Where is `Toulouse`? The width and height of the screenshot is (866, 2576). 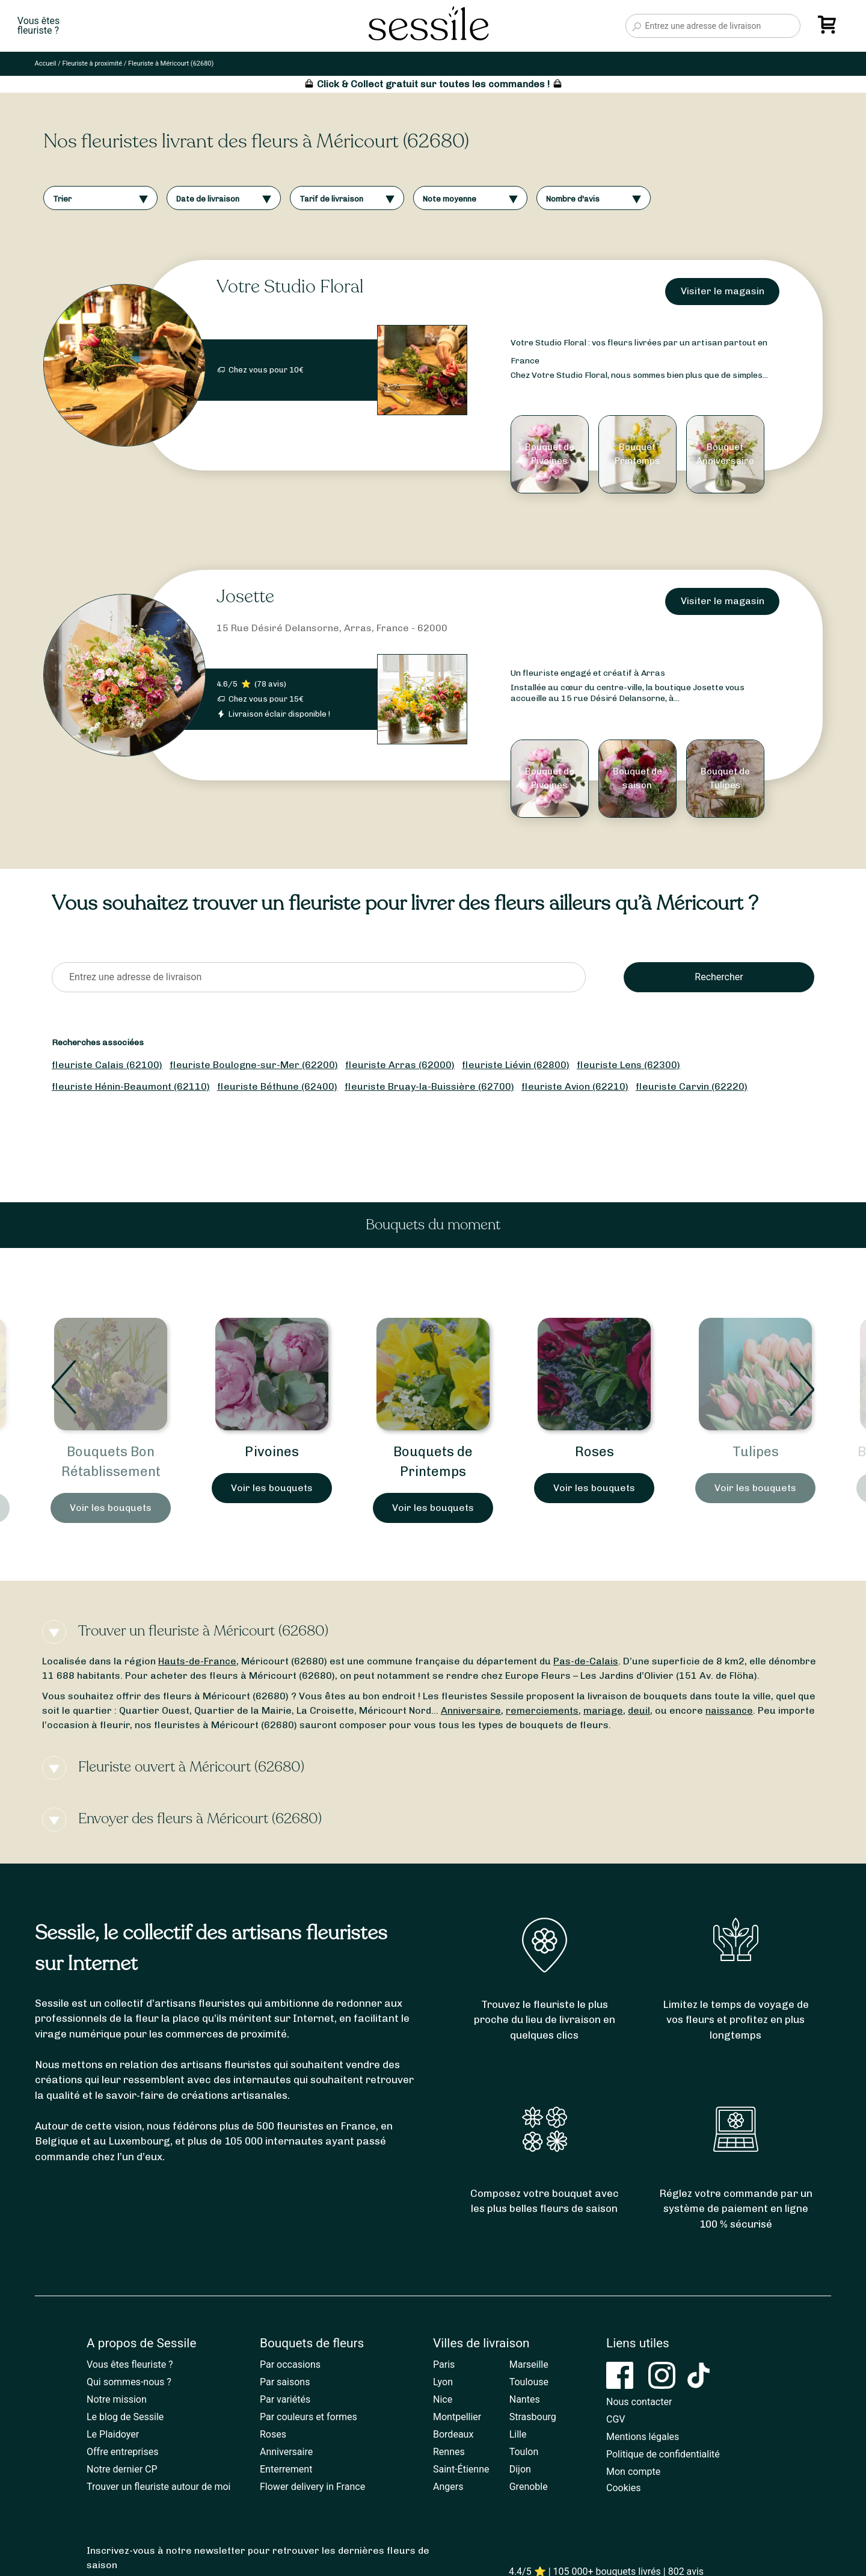
Toulouse is located at coordinates (528, 2382).